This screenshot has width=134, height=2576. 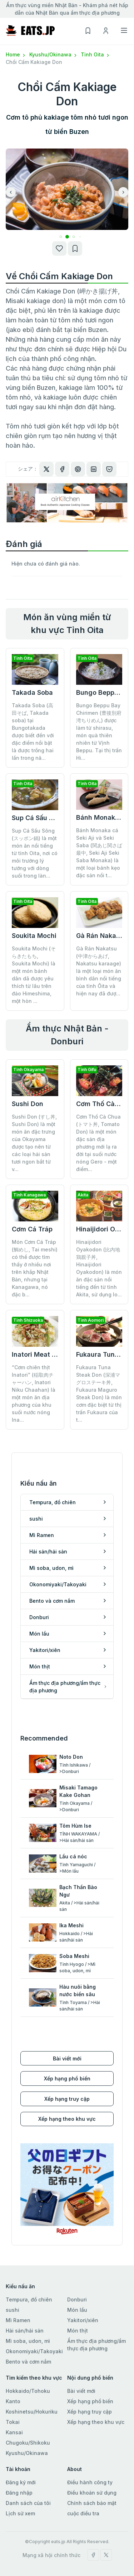 I want to click on Okonomiyaki/Takoyaki, so click(x=34, y=2351).